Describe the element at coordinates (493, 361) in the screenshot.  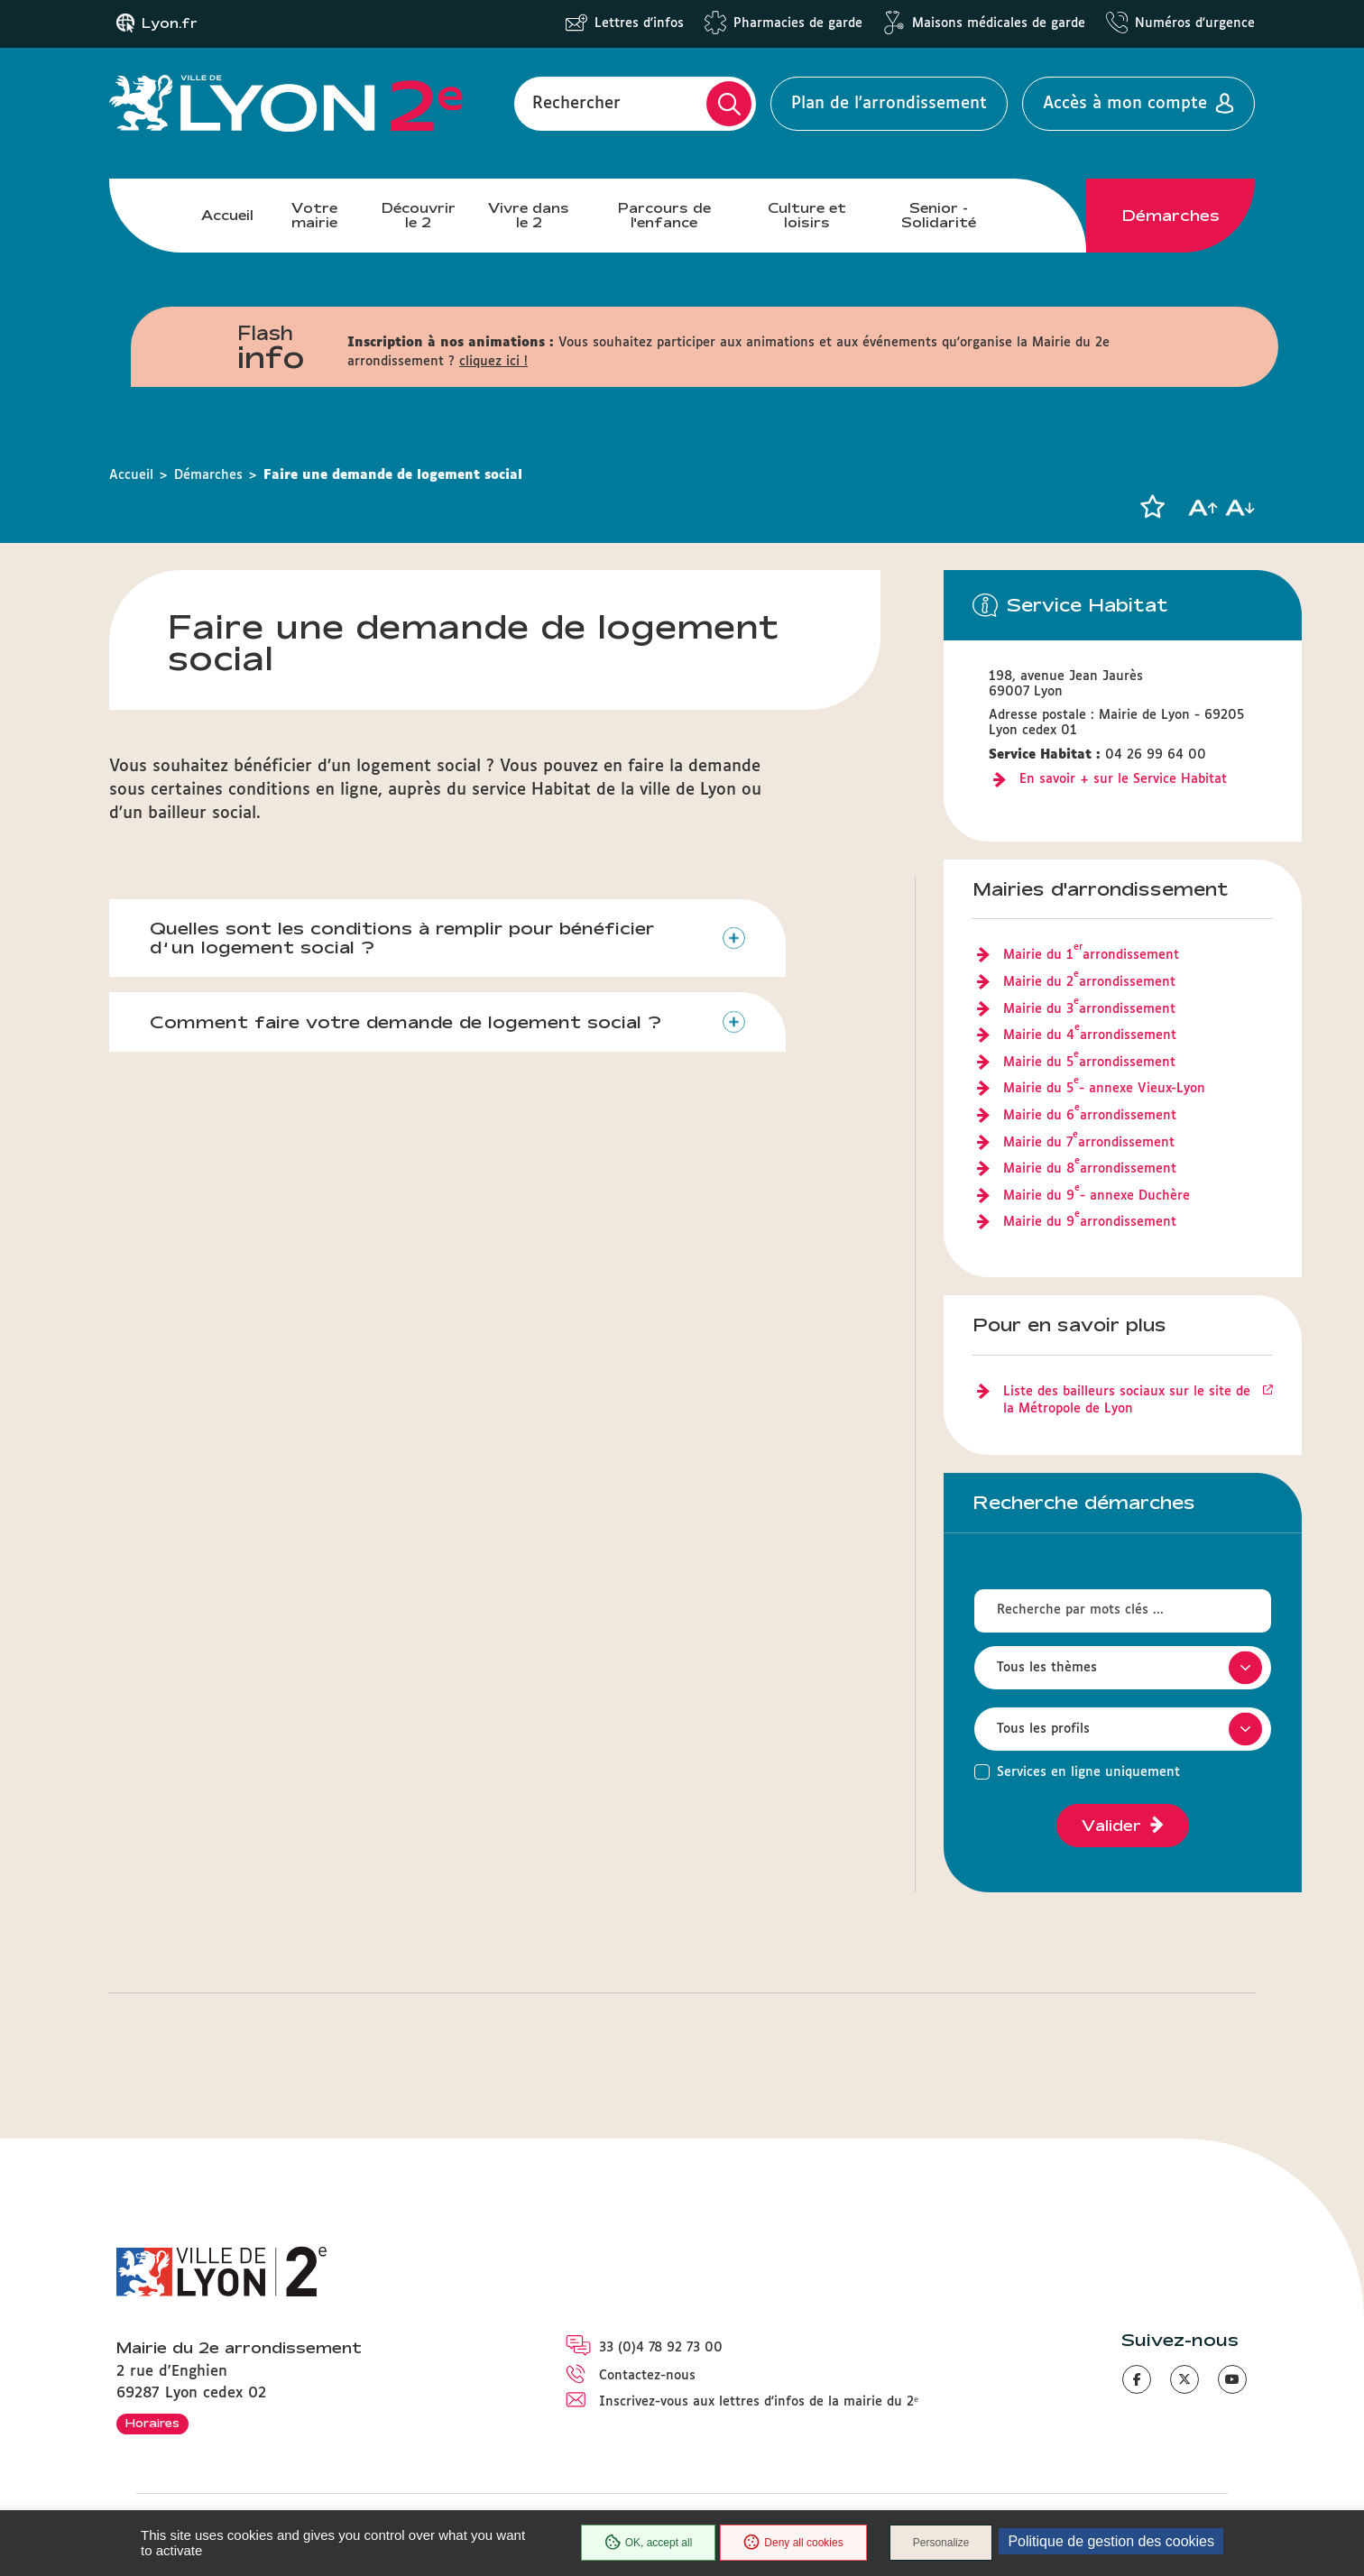
I see `cliquez ici !` at that location.